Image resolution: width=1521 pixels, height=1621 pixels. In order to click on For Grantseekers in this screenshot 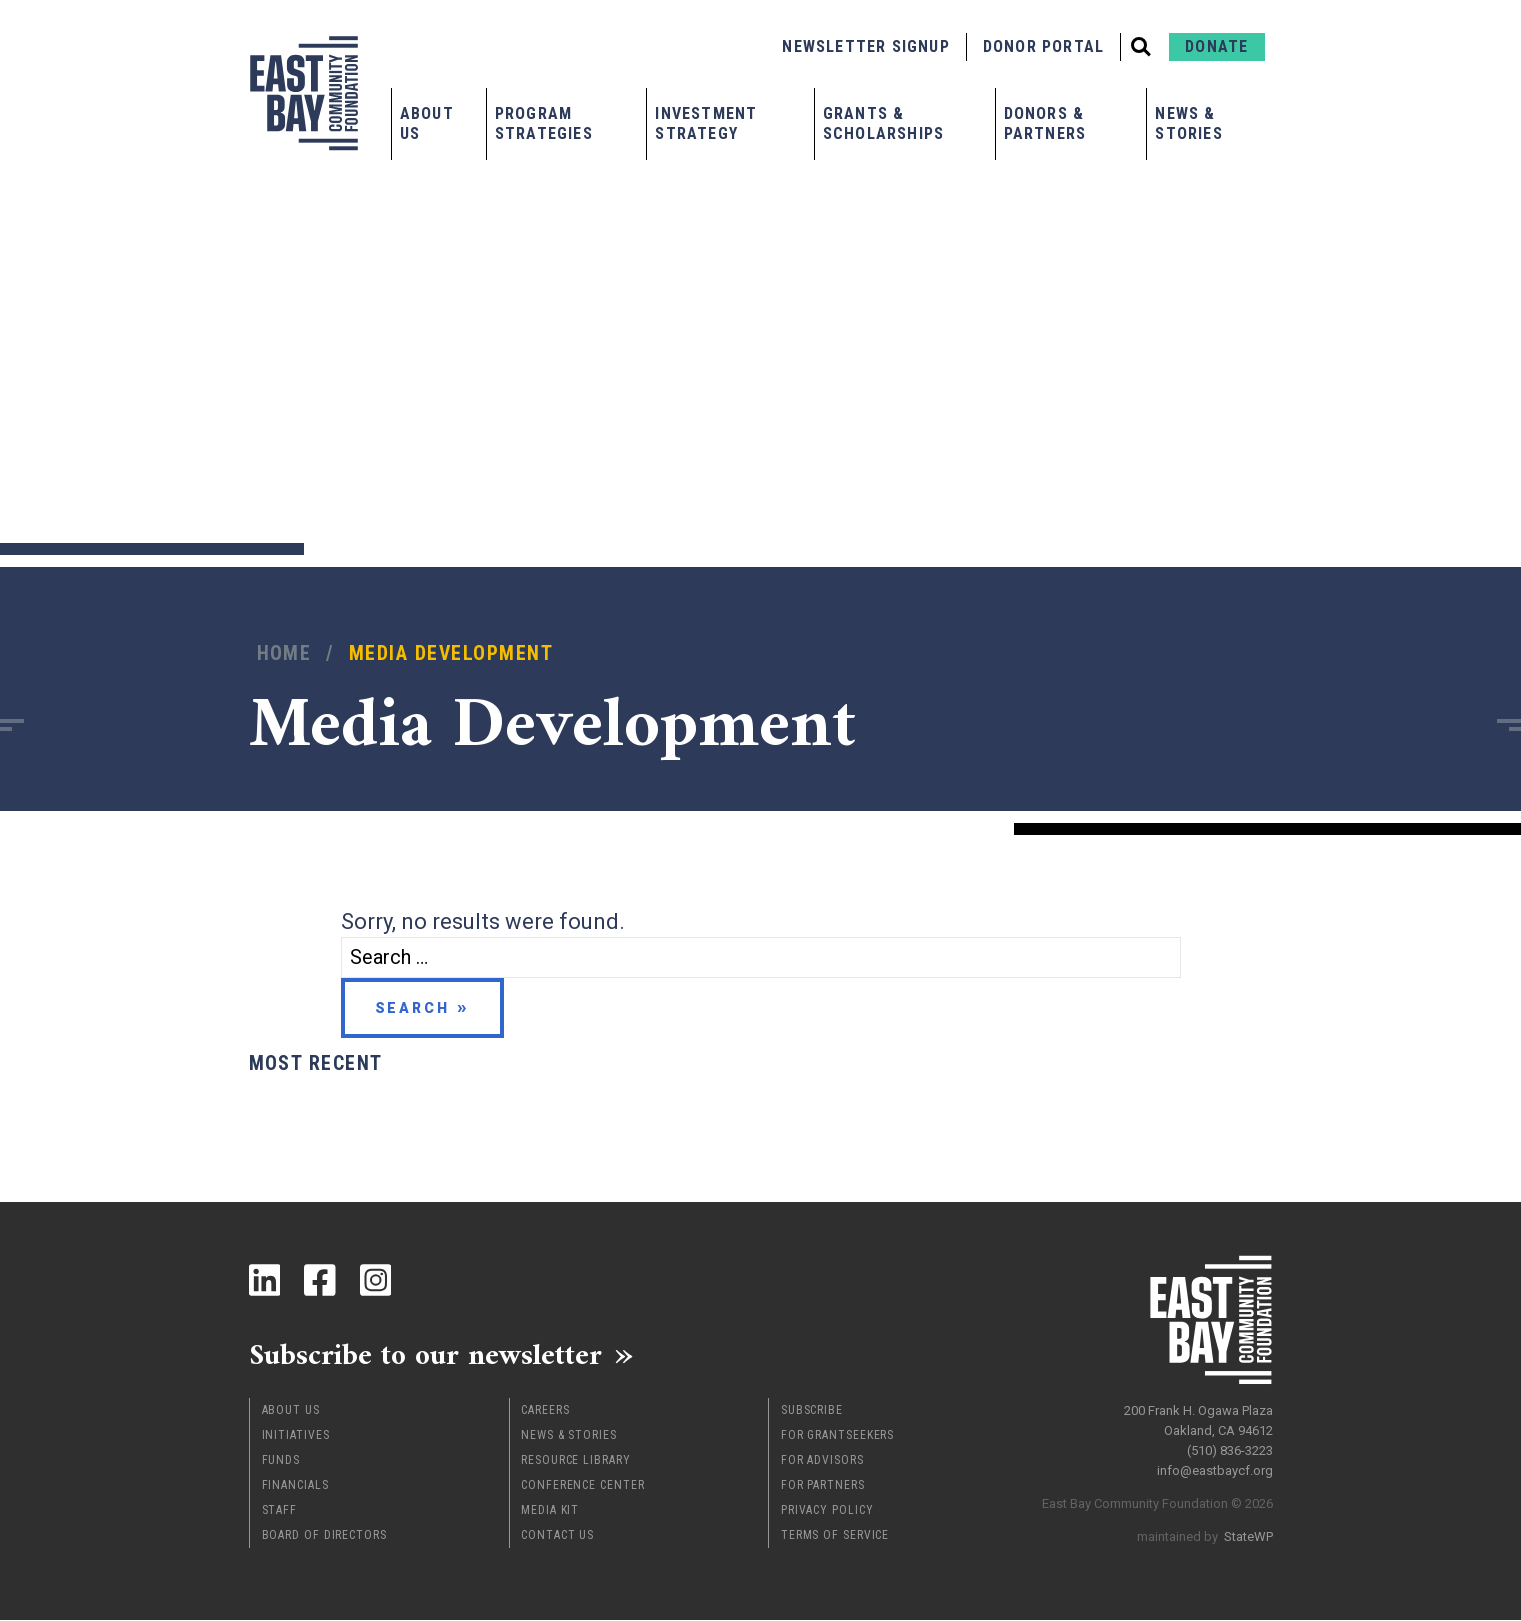, I will do `click(837, 1436)`.